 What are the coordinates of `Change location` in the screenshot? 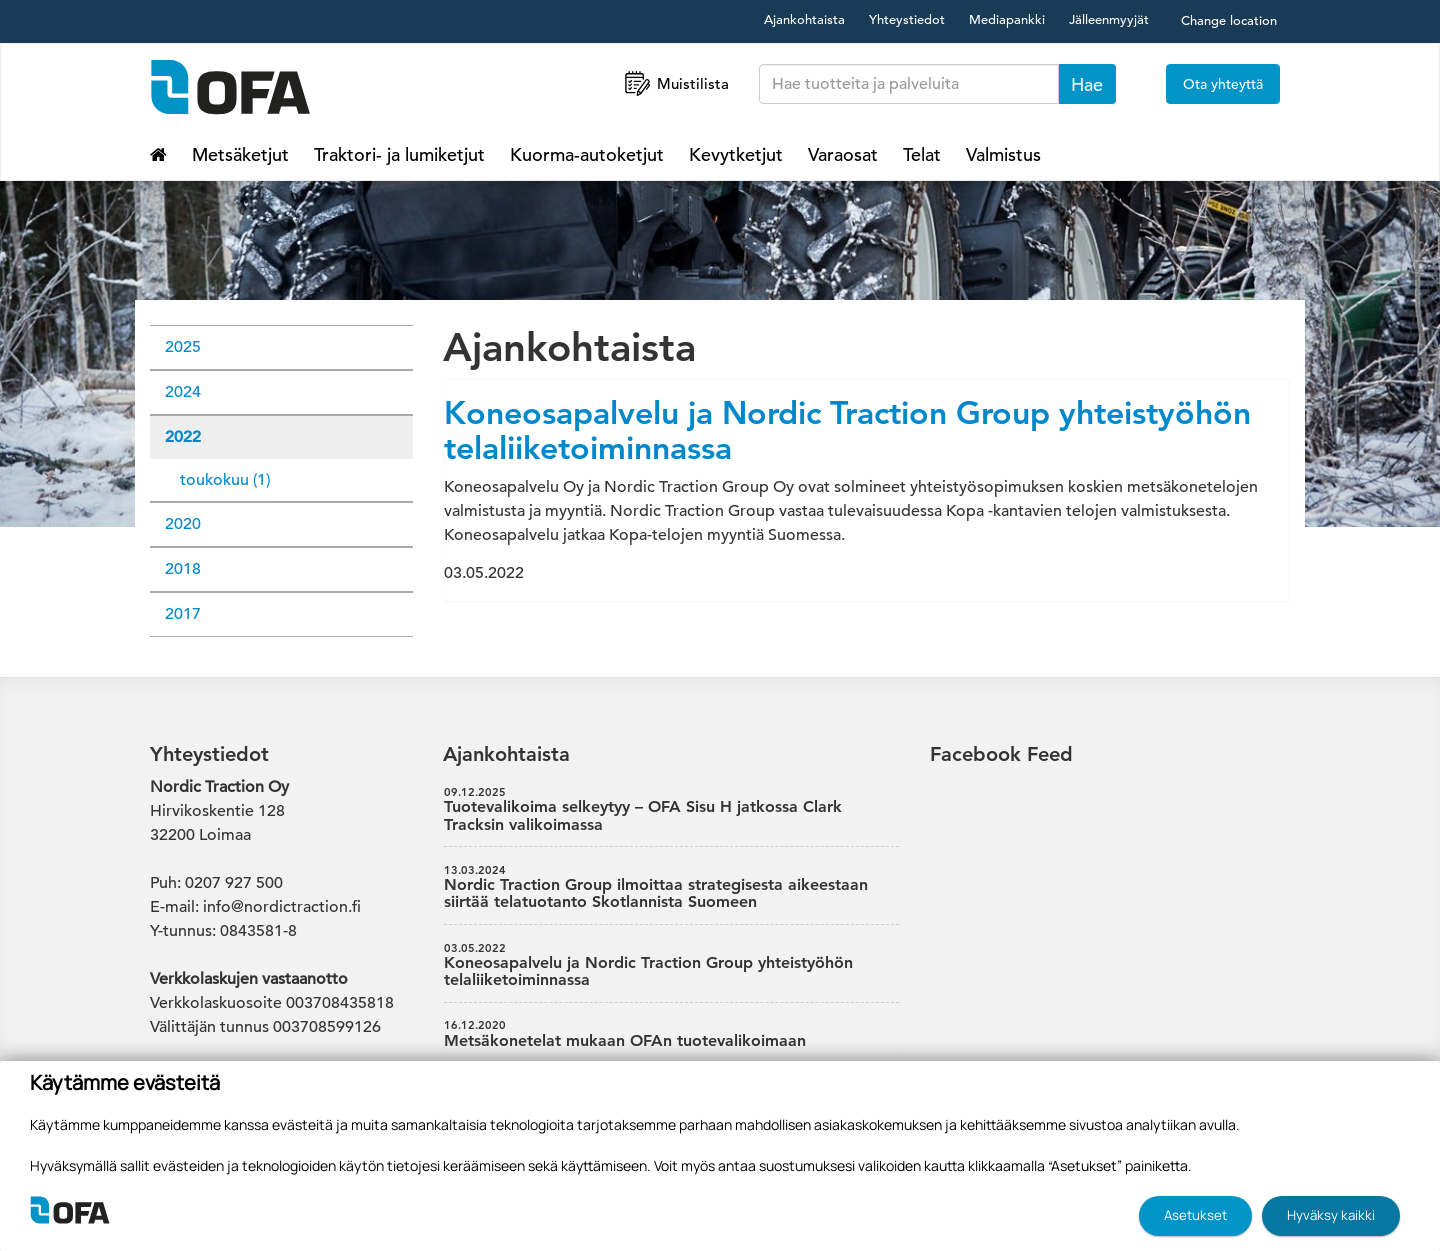 It's located at (1229, 20).